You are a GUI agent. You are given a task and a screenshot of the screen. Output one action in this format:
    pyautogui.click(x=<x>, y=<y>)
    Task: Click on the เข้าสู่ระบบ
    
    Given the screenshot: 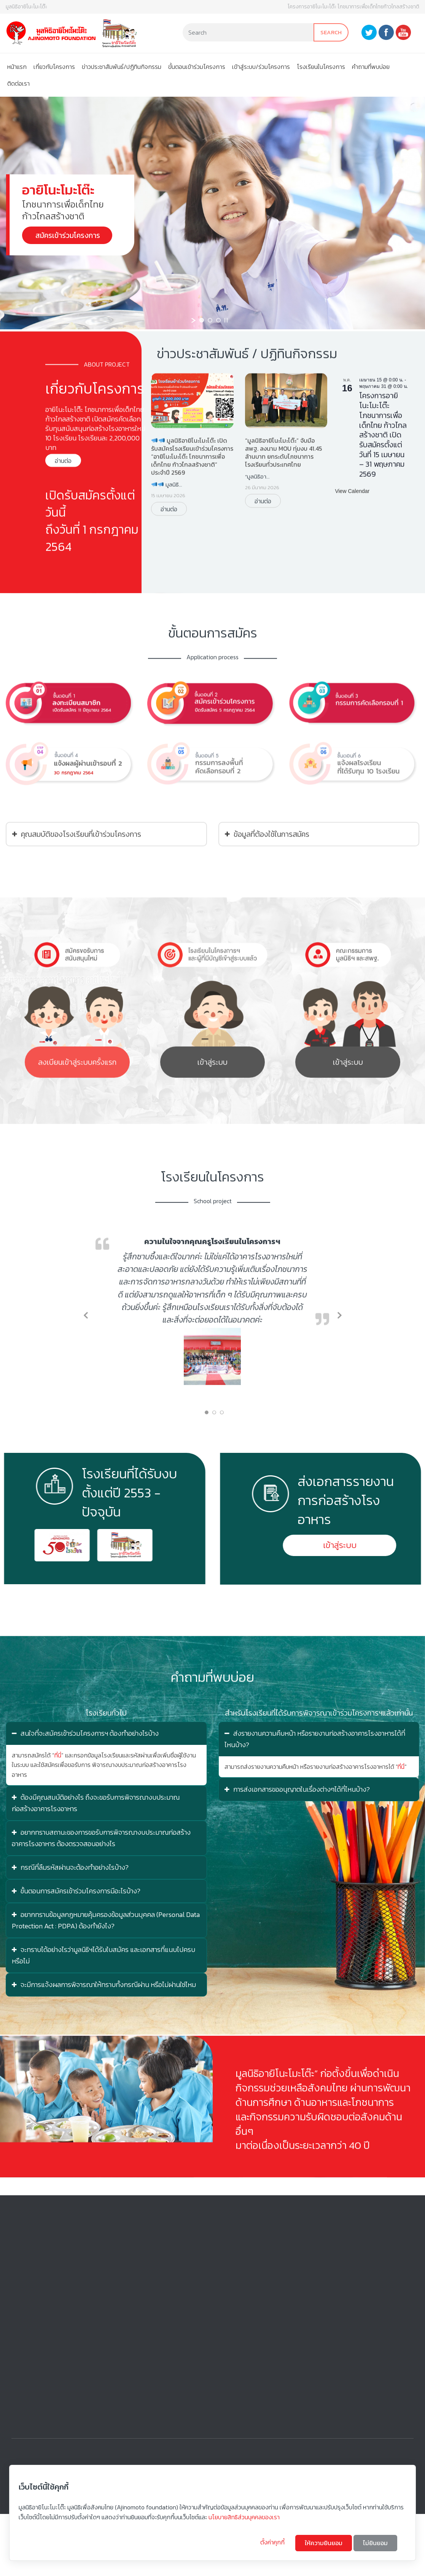 What is the action you would take?
    pyautogui.click(x=212, y=1090)
    